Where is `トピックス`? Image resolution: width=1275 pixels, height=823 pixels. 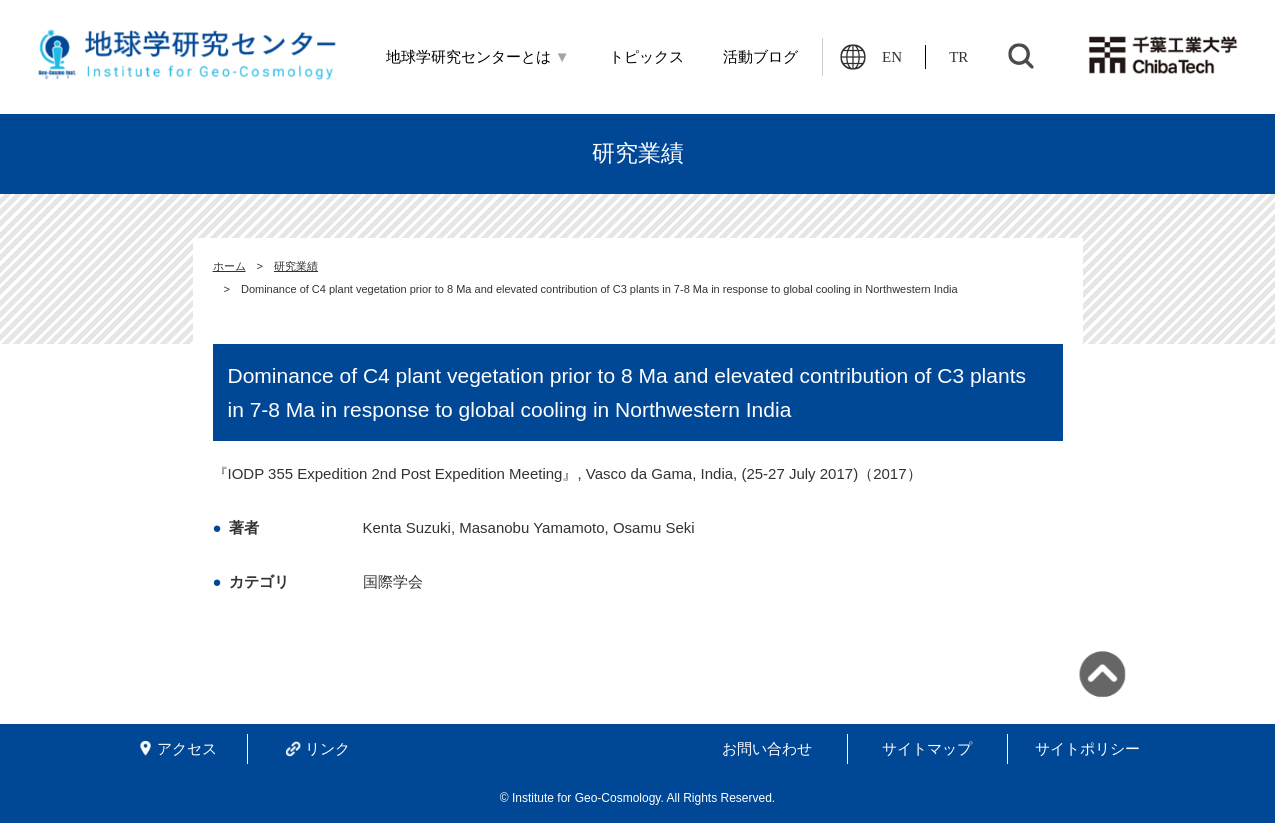
トピックス is located at coordinates (646, 57).